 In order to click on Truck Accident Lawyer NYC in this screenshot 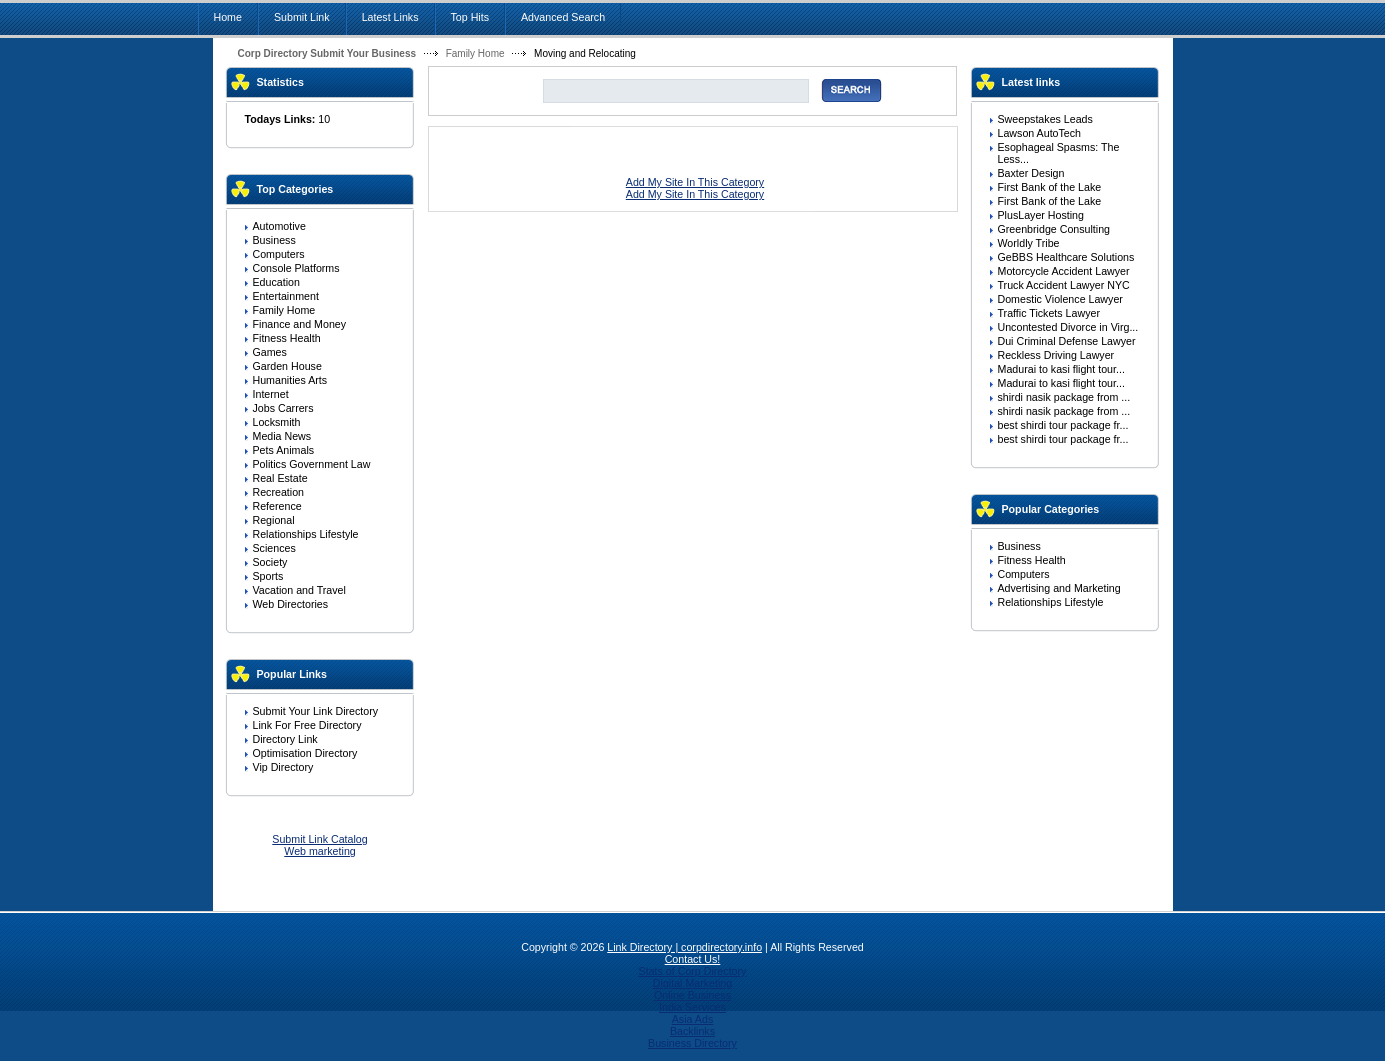, I will do `click(1064, 285)`.